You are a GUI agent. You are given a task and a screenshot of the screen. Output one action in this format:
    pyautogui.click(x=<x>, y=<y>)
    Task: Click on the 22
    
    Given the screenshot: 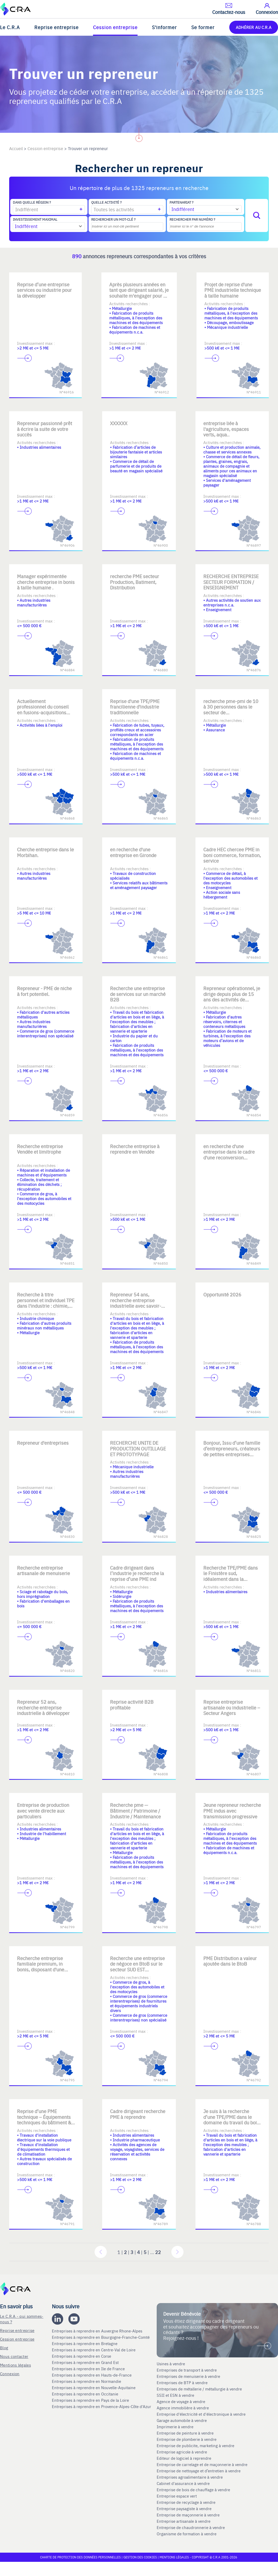 What is the action you would take?
    pyautogui.click(x=158, y=2252)
    